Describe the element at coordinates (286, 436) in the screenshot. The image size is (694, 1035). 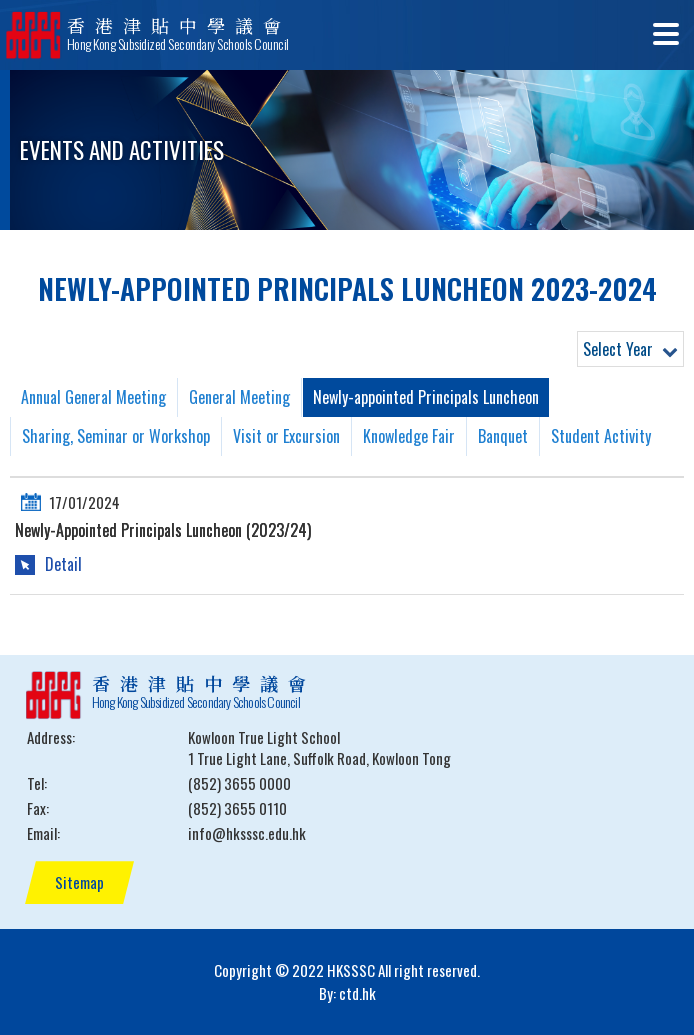
I see `Visit or Excursion` at that location.